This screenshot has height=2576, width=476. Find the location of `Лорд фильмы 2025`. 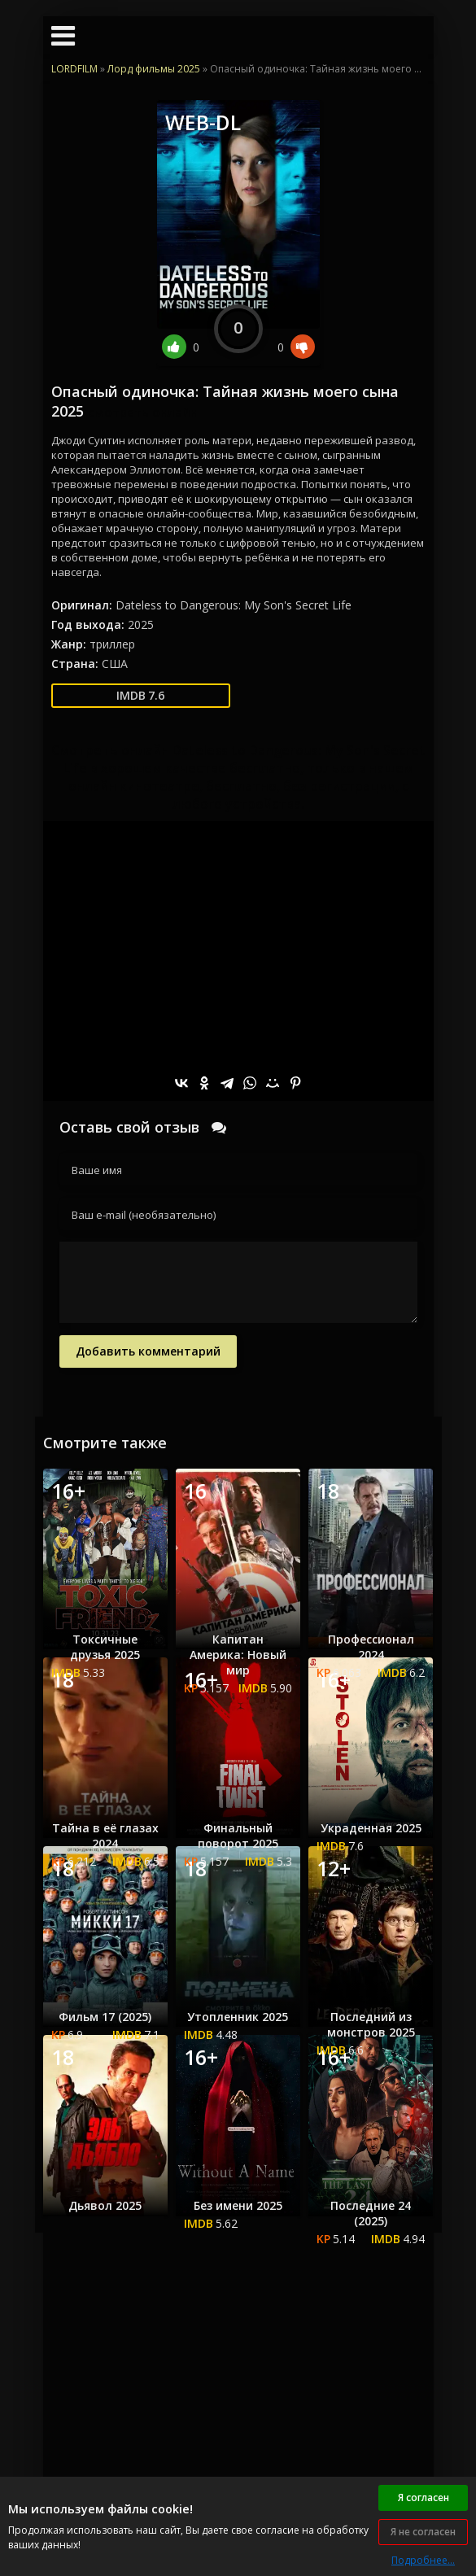

Лорд фильмы 2025 is located at coordinates (153, 69).